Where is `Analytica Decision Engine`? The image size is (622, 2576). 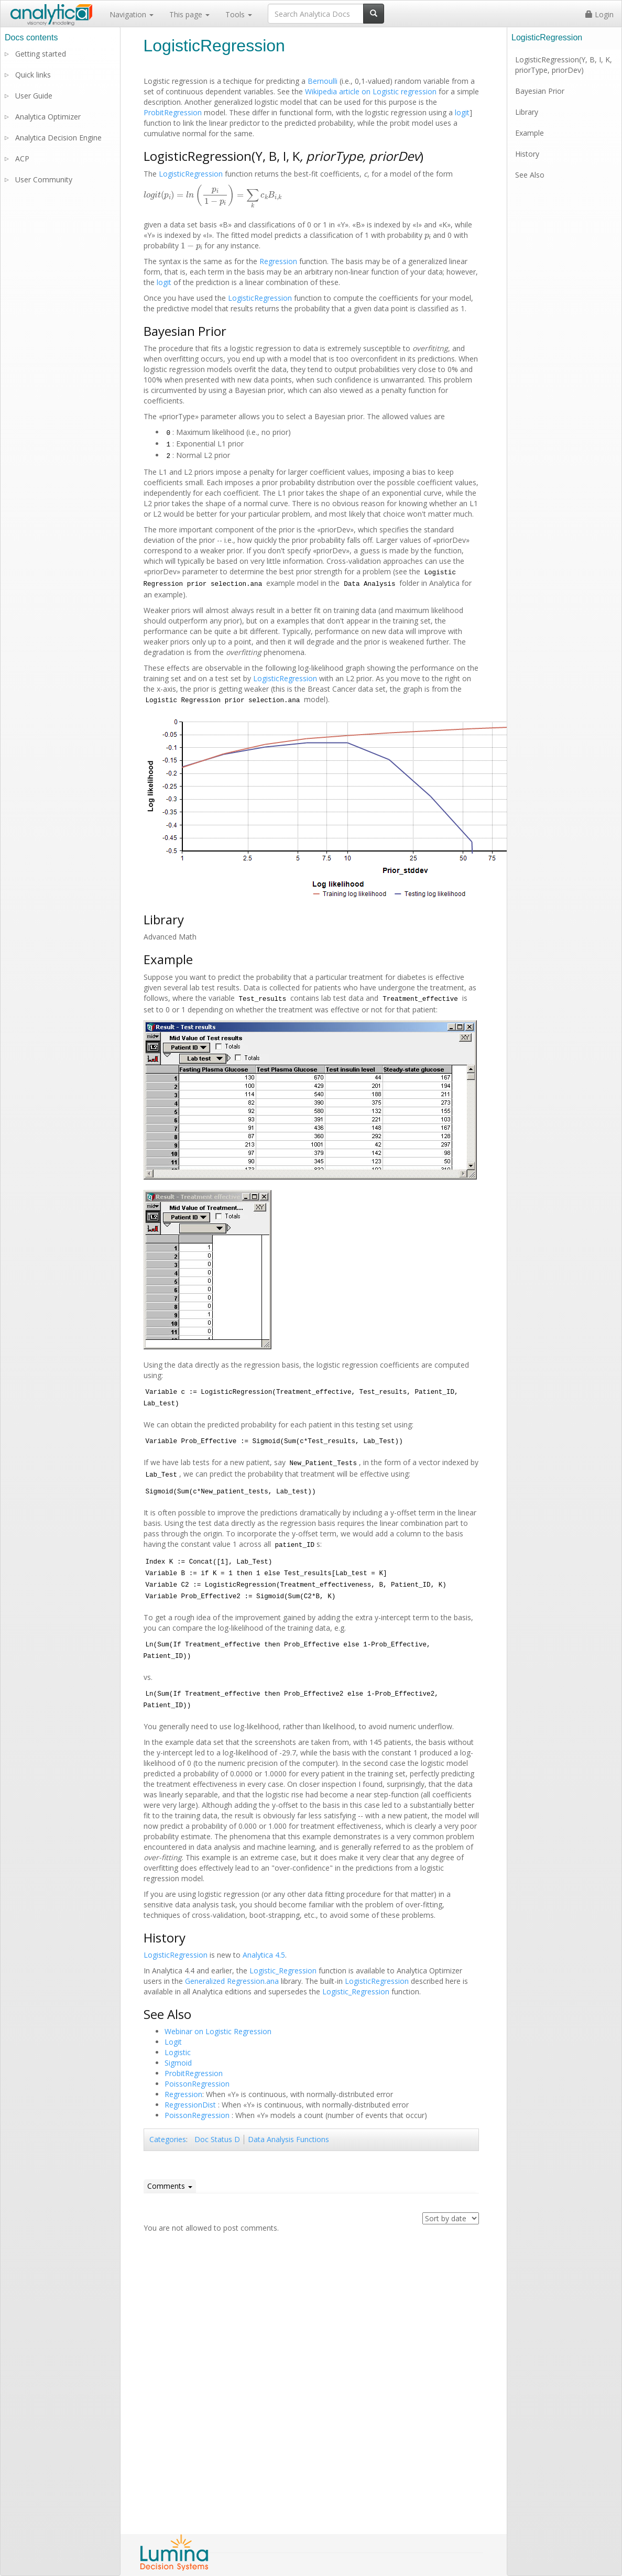 Analytica Decision Engine is located at coordinates (58, 138).